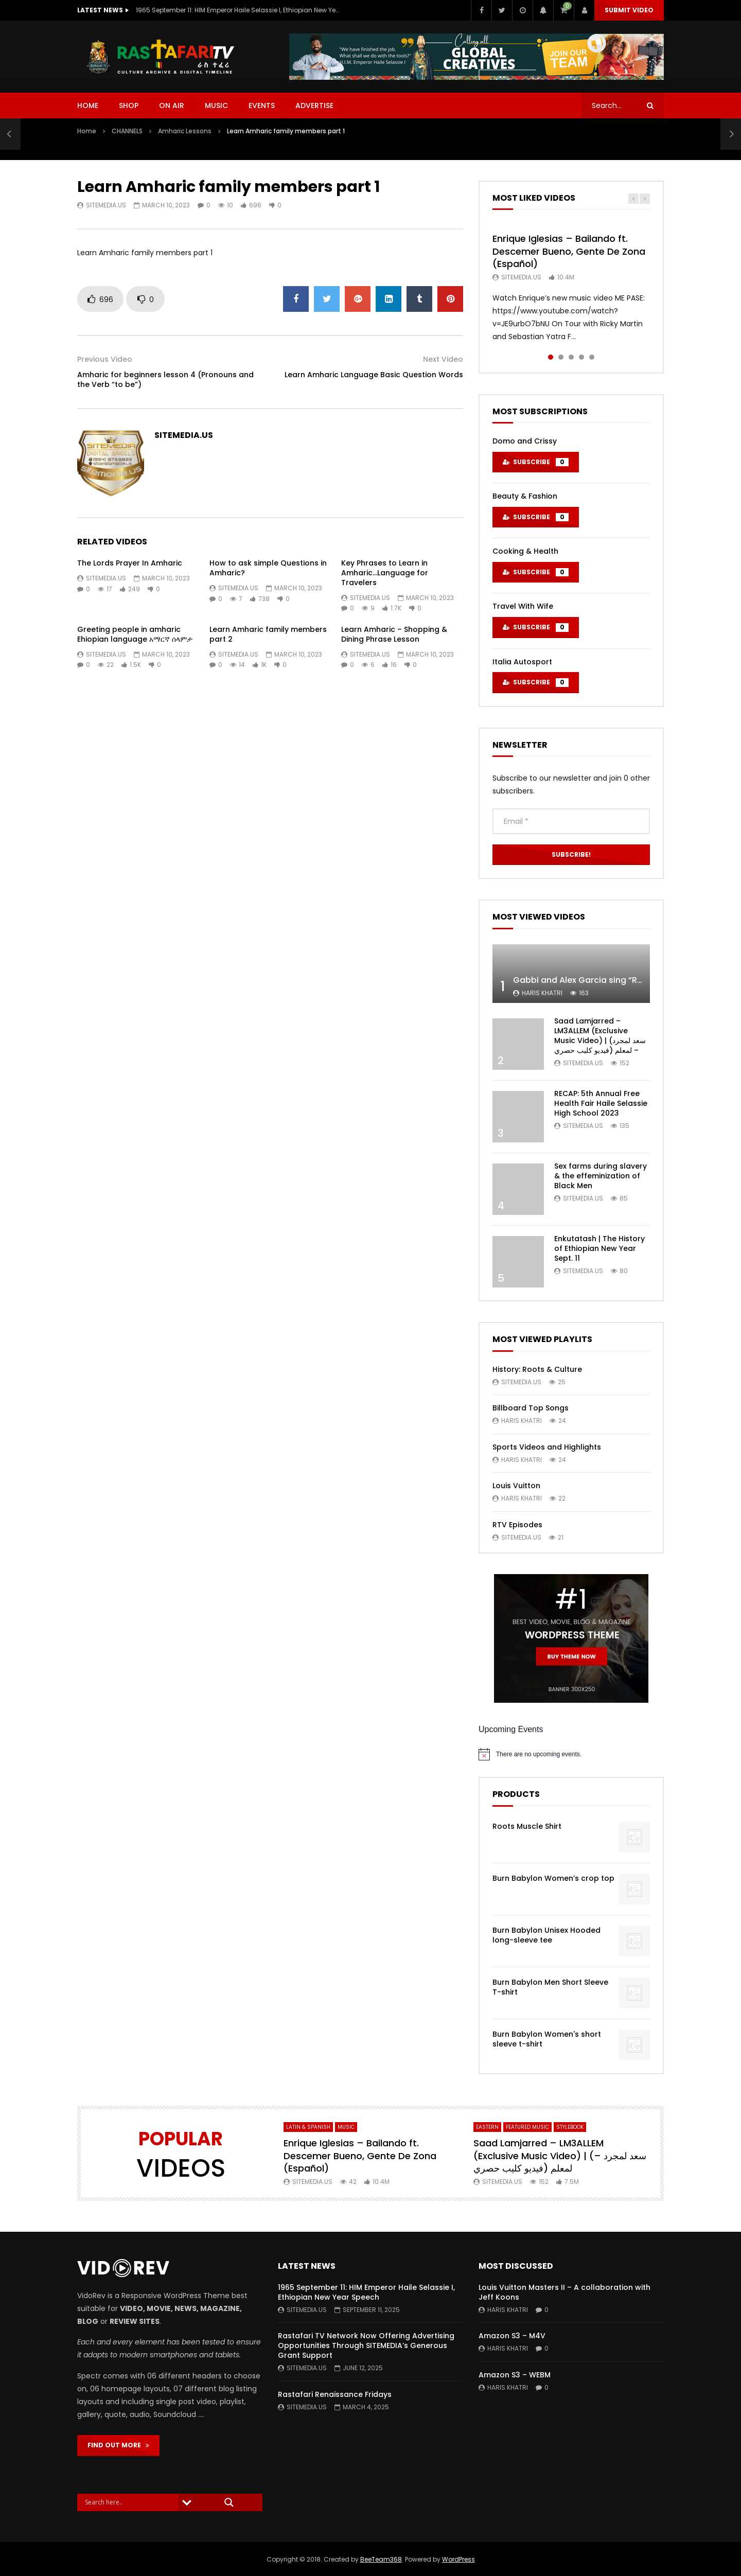 The image size is (741, 2576). What do you see at coordinates (128, 105) in the screenshot?
I see `SHOP` at bounding box center [128, 105].